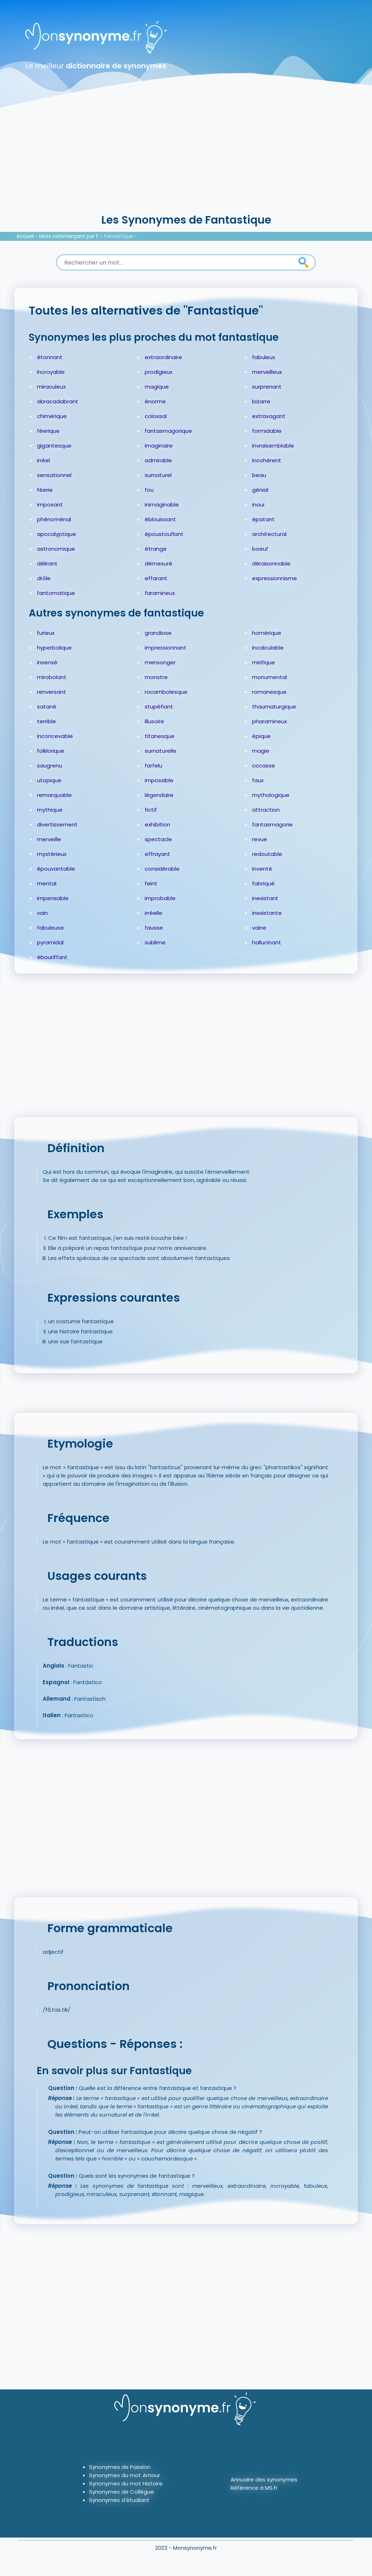  What do you see at coordinates (267, 913) in the screenshot?
I see `inexistante` at bounding box center [267, 913].